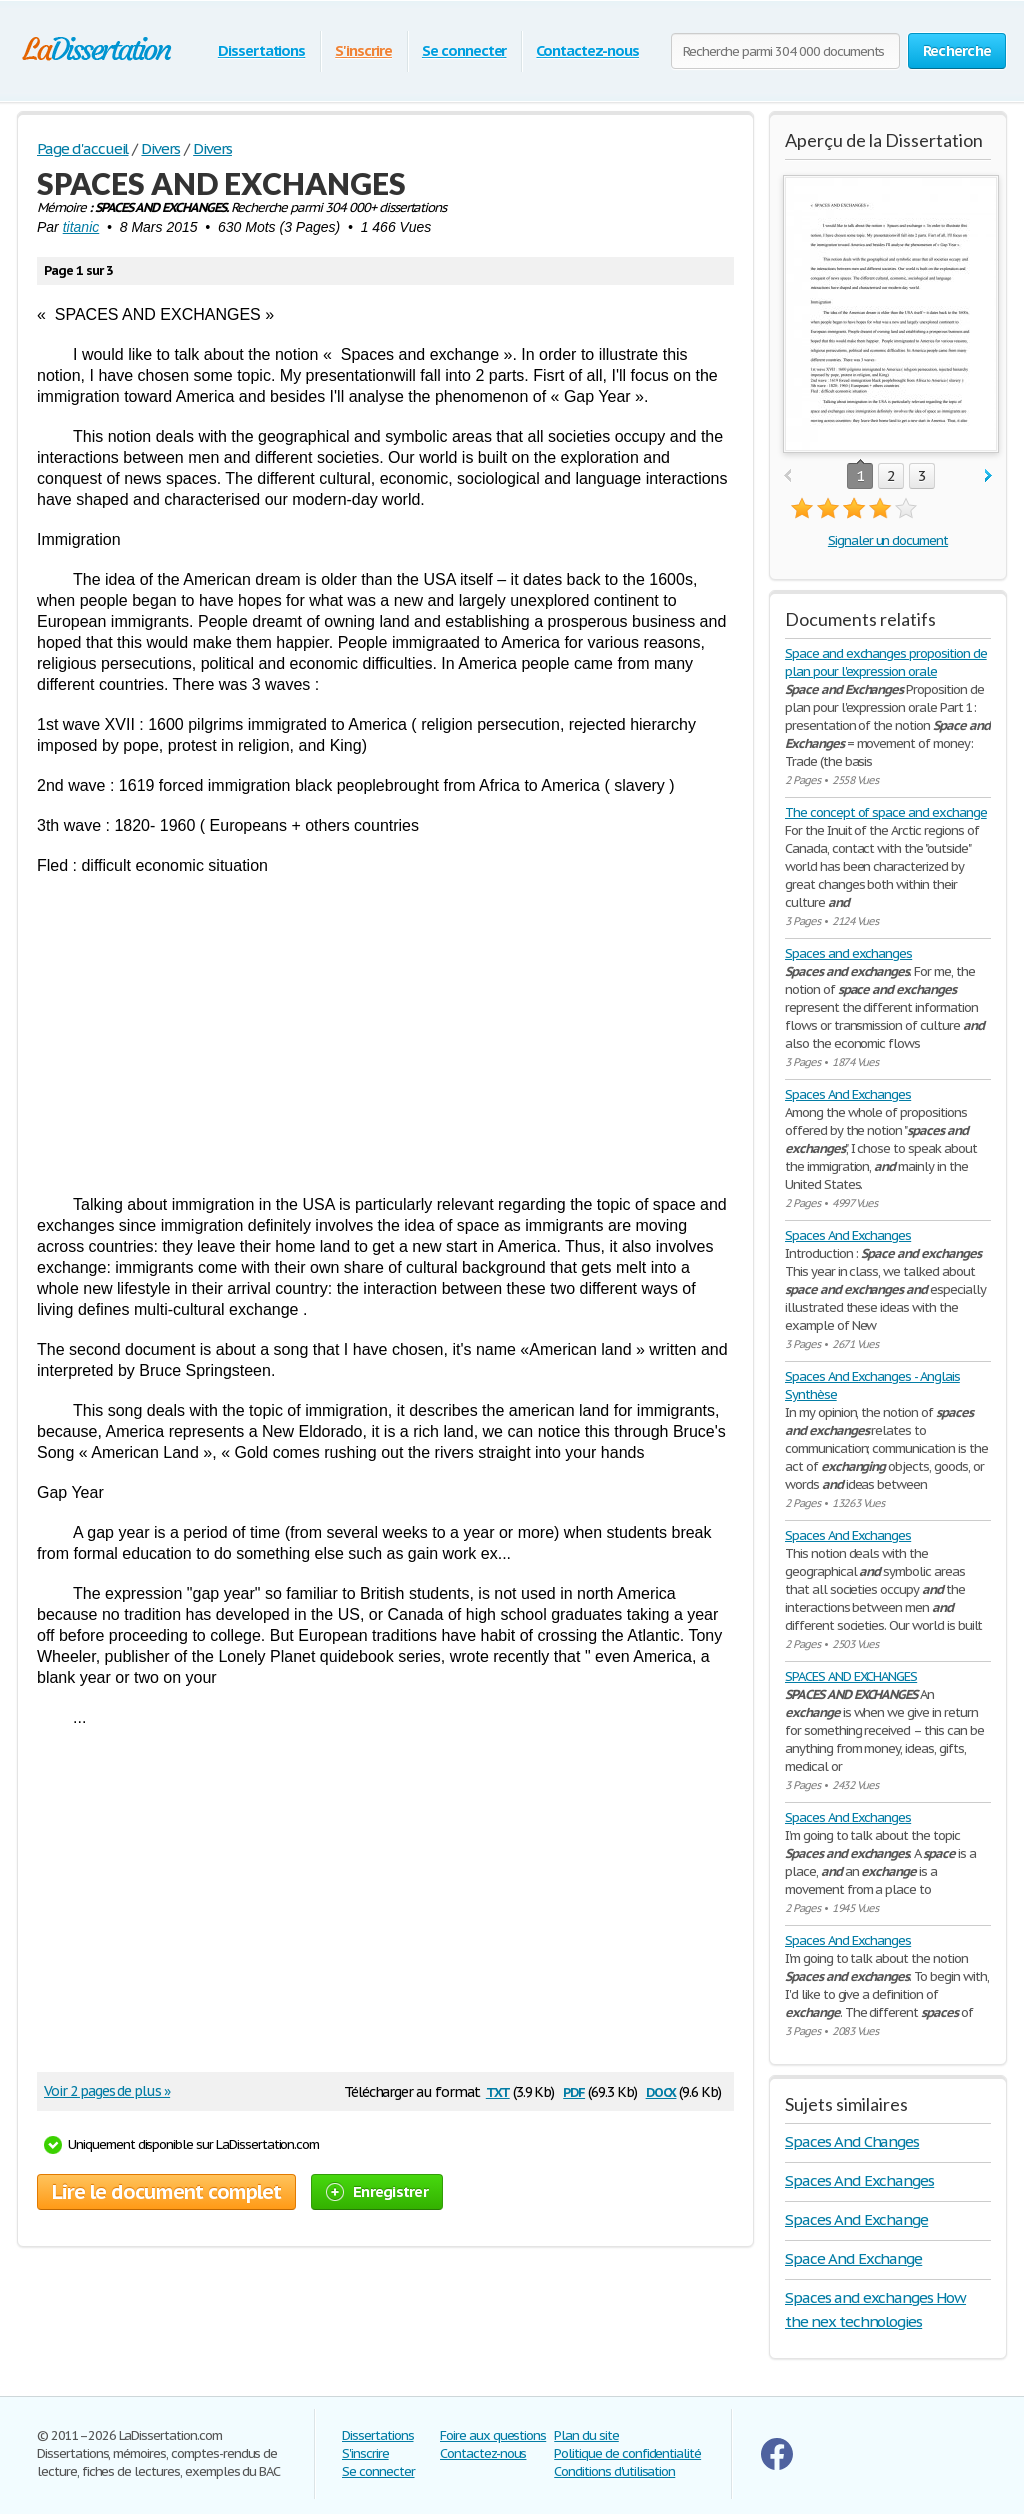 This screenshot has width=1024, height=2514. I want to click on [Advertisement], so click(385, 1035).